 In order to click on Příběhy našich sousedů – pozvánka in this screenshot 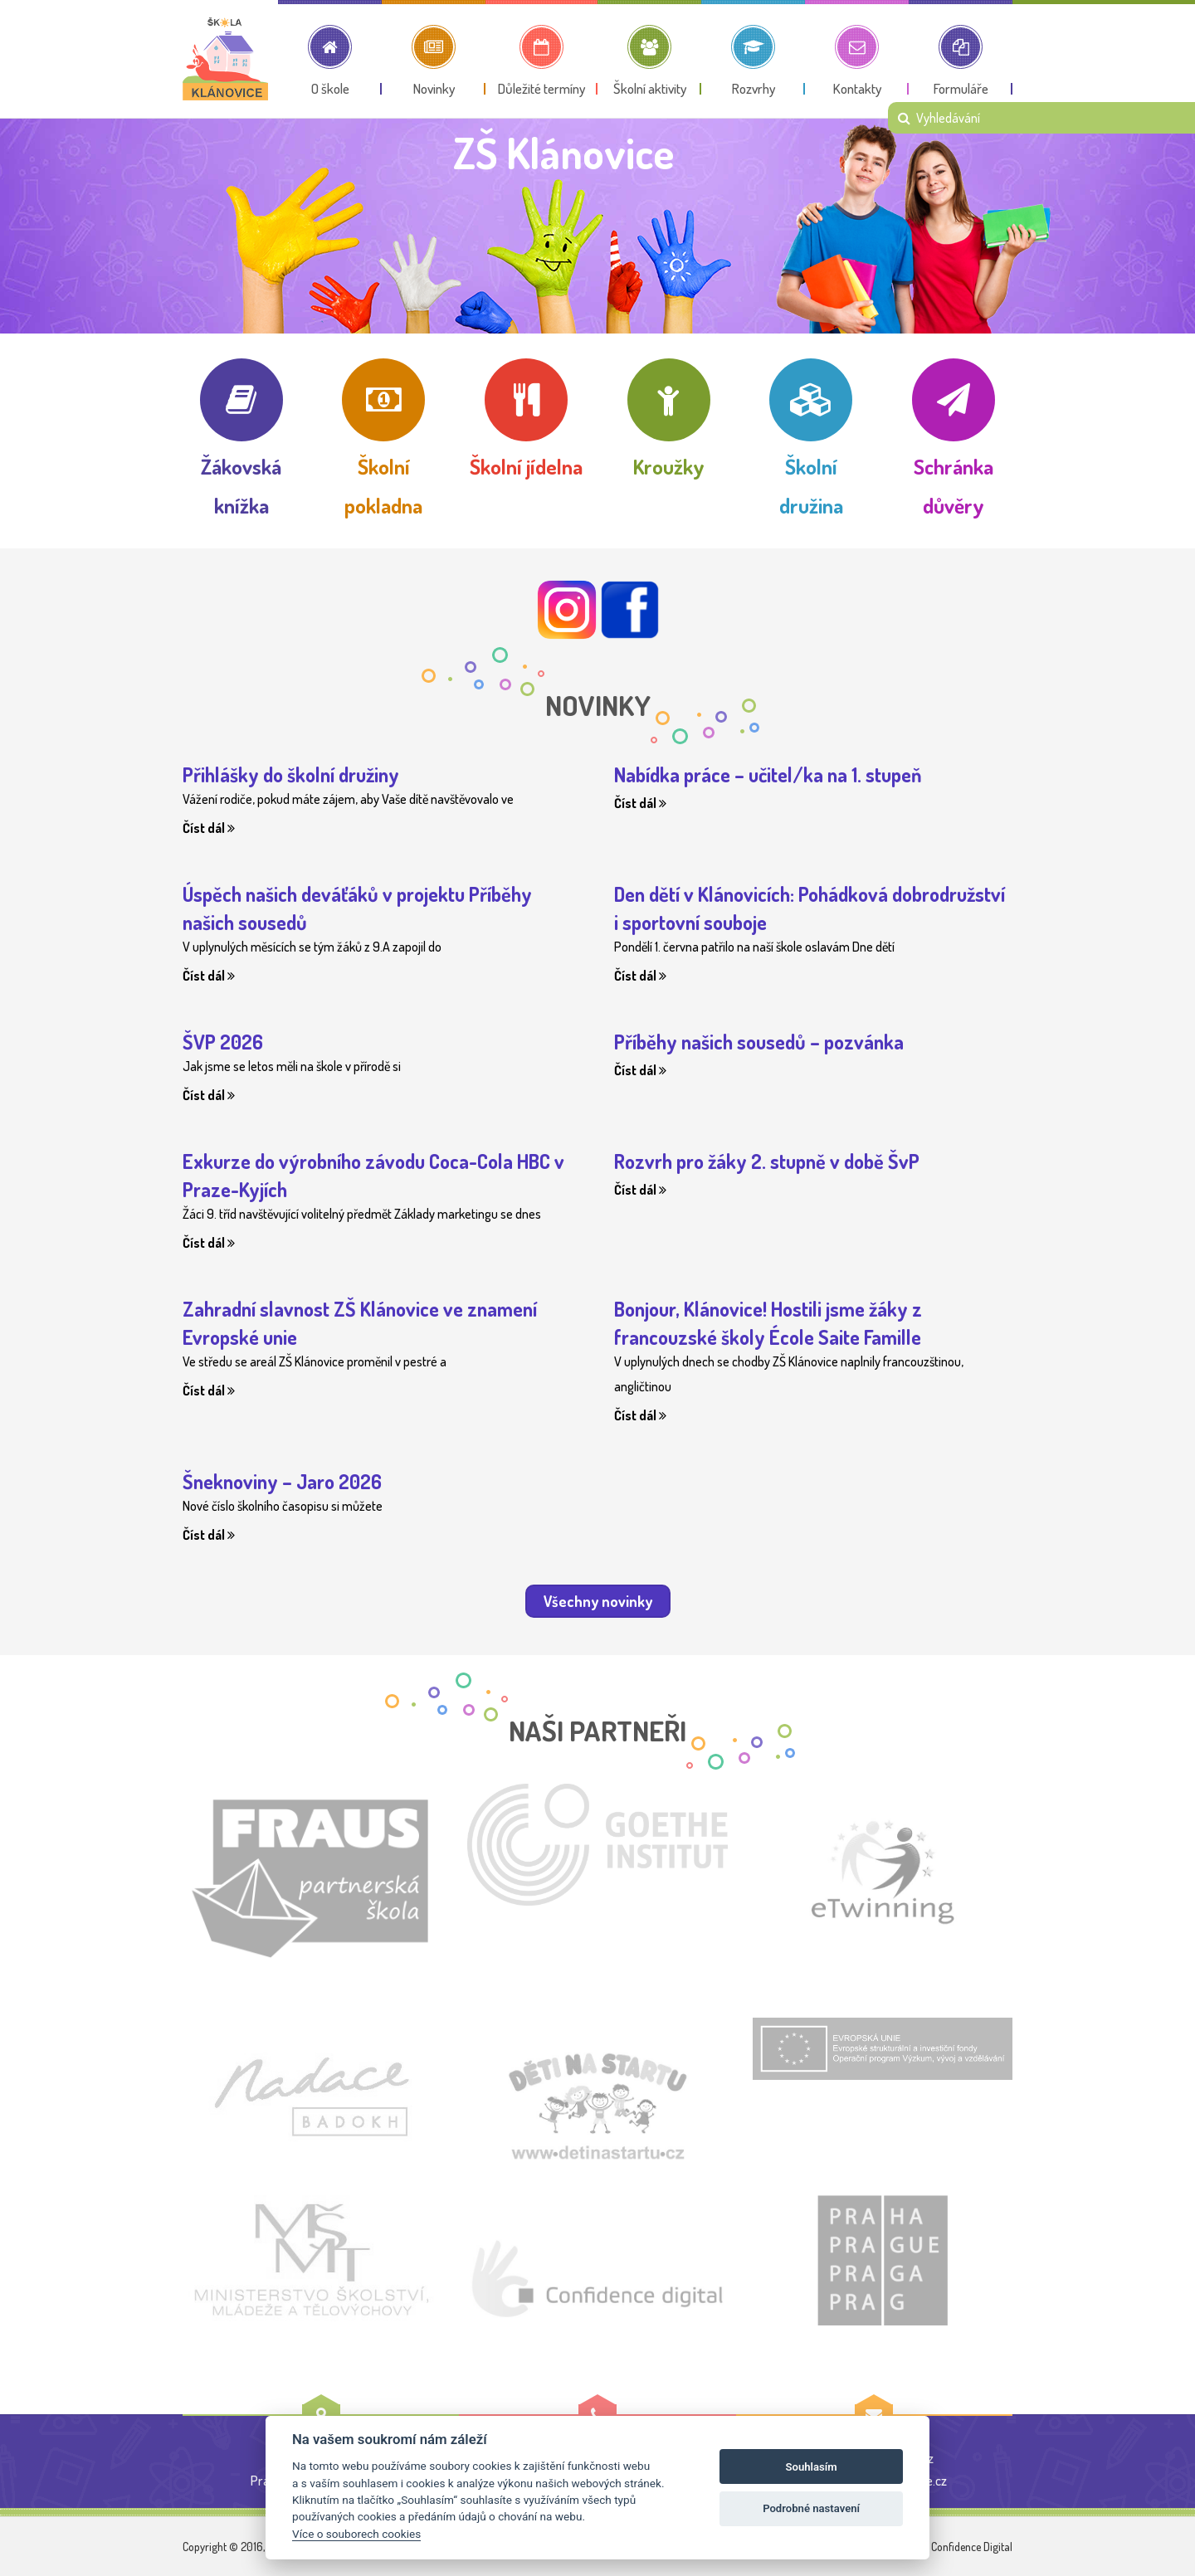, I will do `click(759, 1041)`.